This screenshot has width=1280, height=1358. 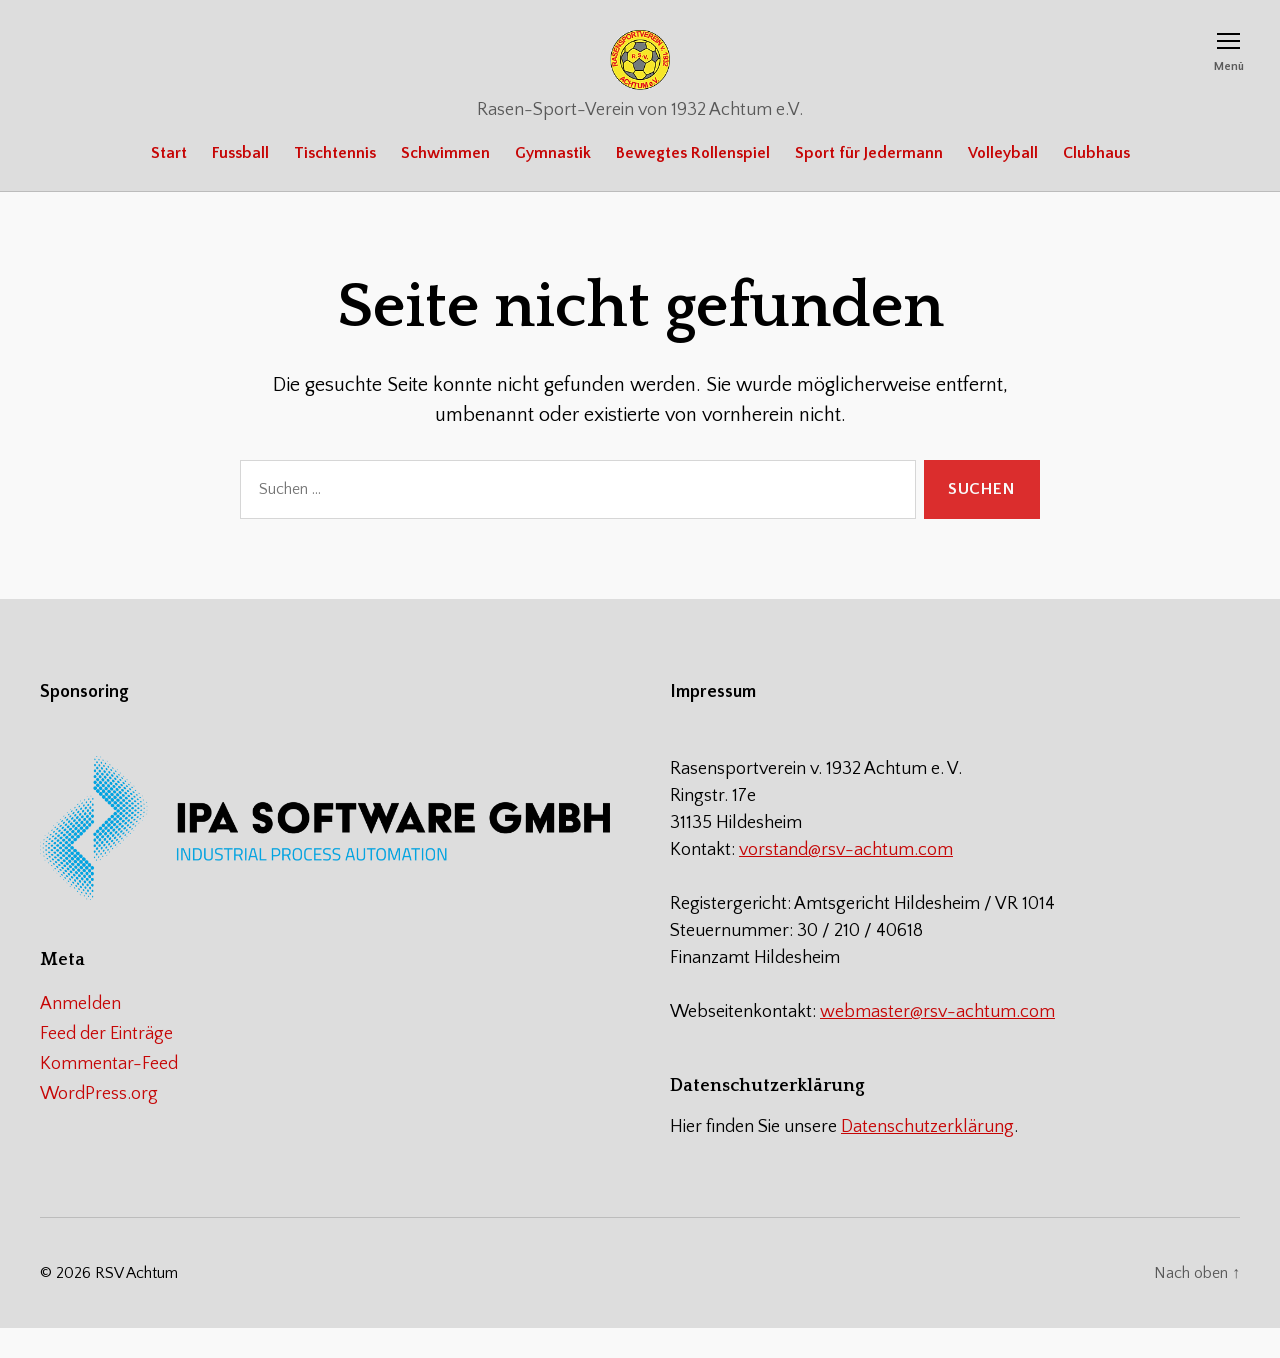 I want to click on Start, so click(x=169, y=183).